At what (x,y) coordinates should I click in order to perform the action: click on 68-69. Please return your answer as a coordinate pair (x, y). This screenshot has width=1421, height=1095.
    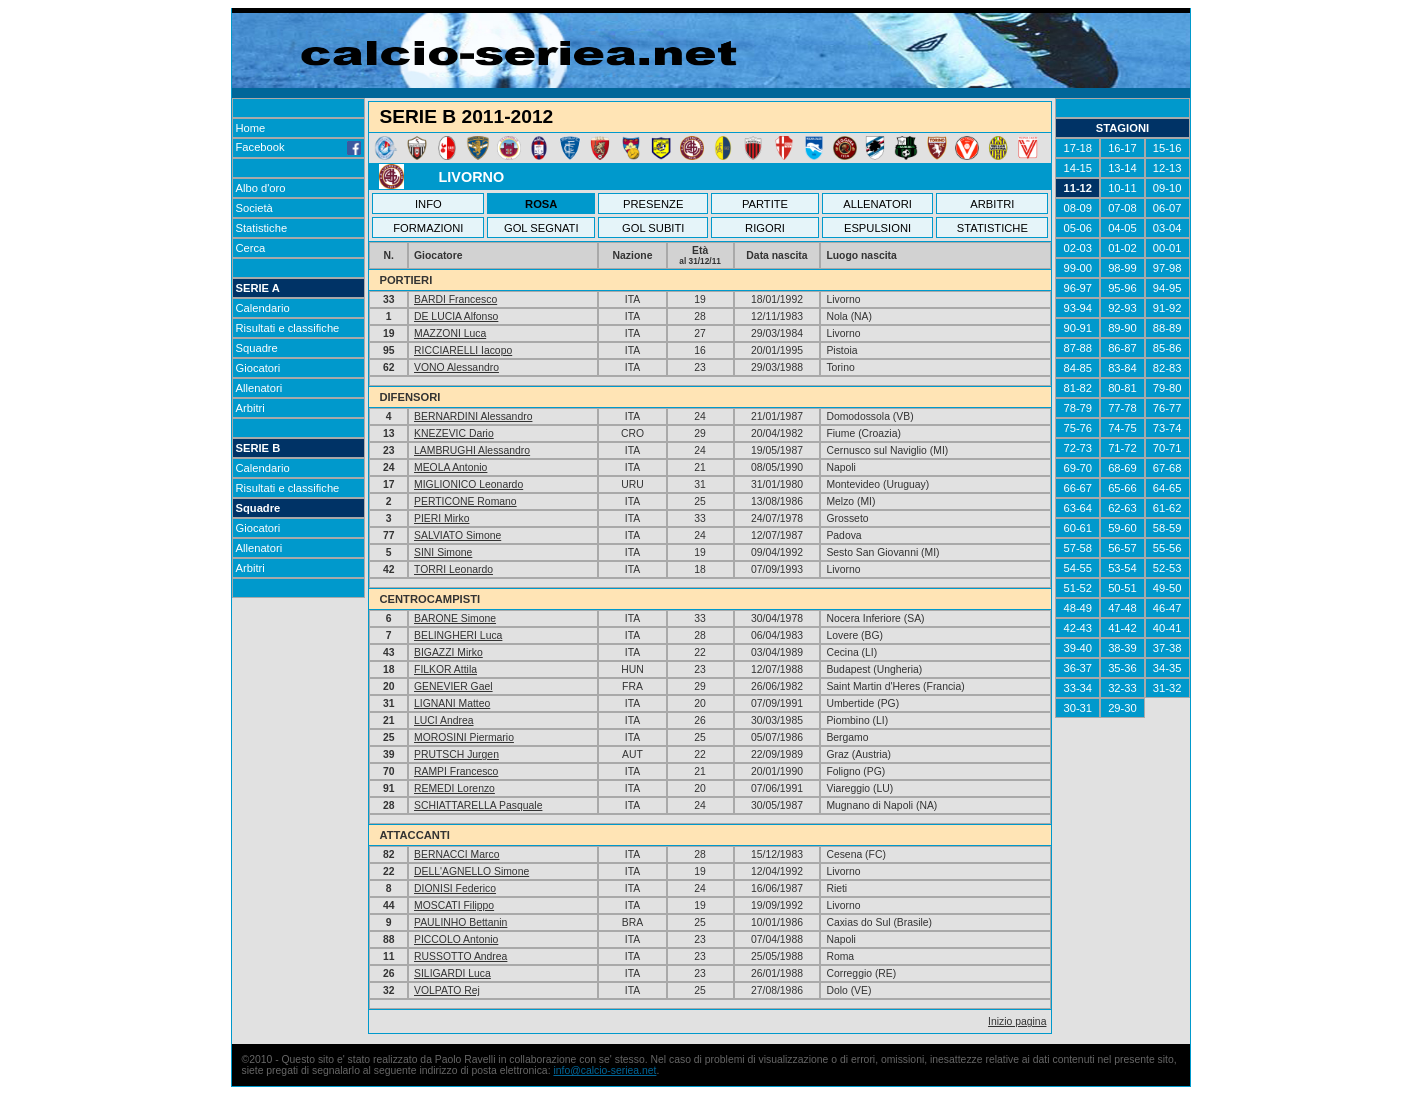
    Looking at the image, I should click on (1122, 468).